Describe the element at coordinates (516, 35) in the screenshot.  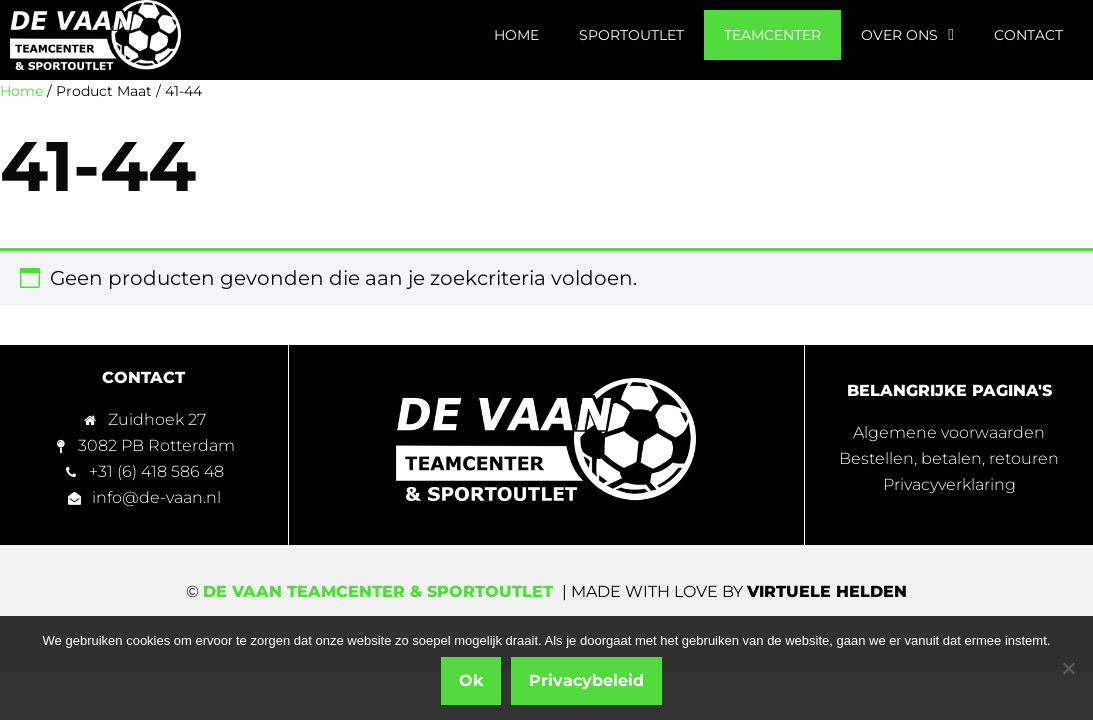
I see `Home [menuitem]` at that location.